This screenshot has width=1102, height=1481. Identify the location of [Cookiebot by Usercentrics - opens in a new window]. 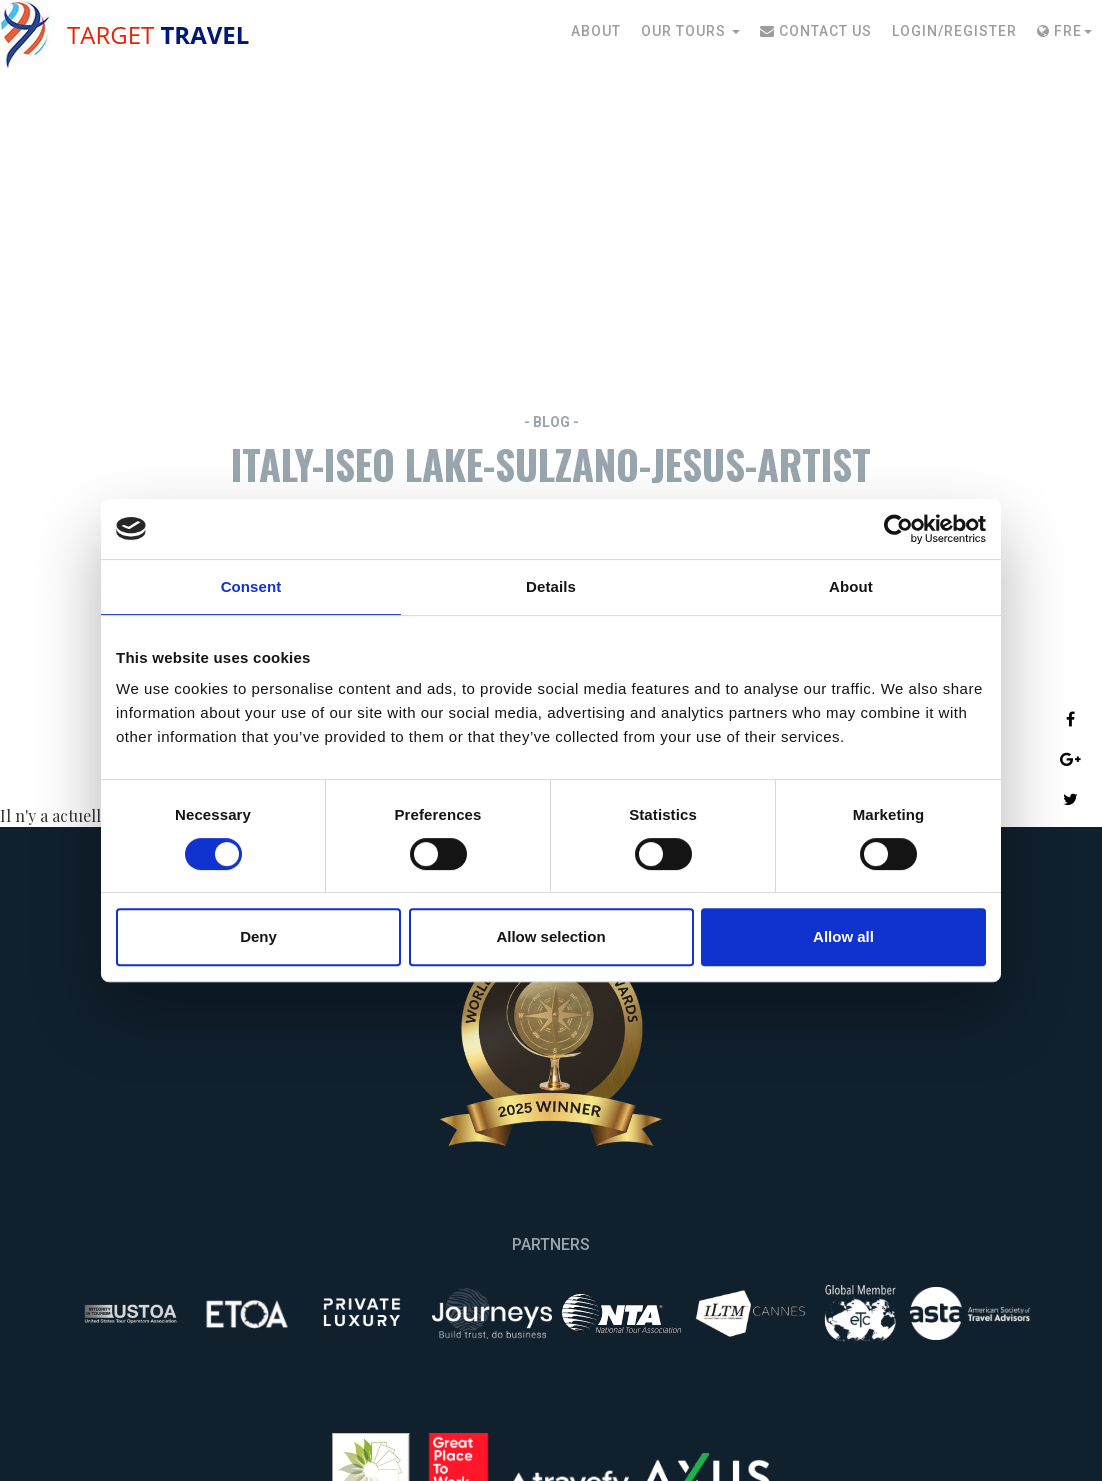
(898, 529).